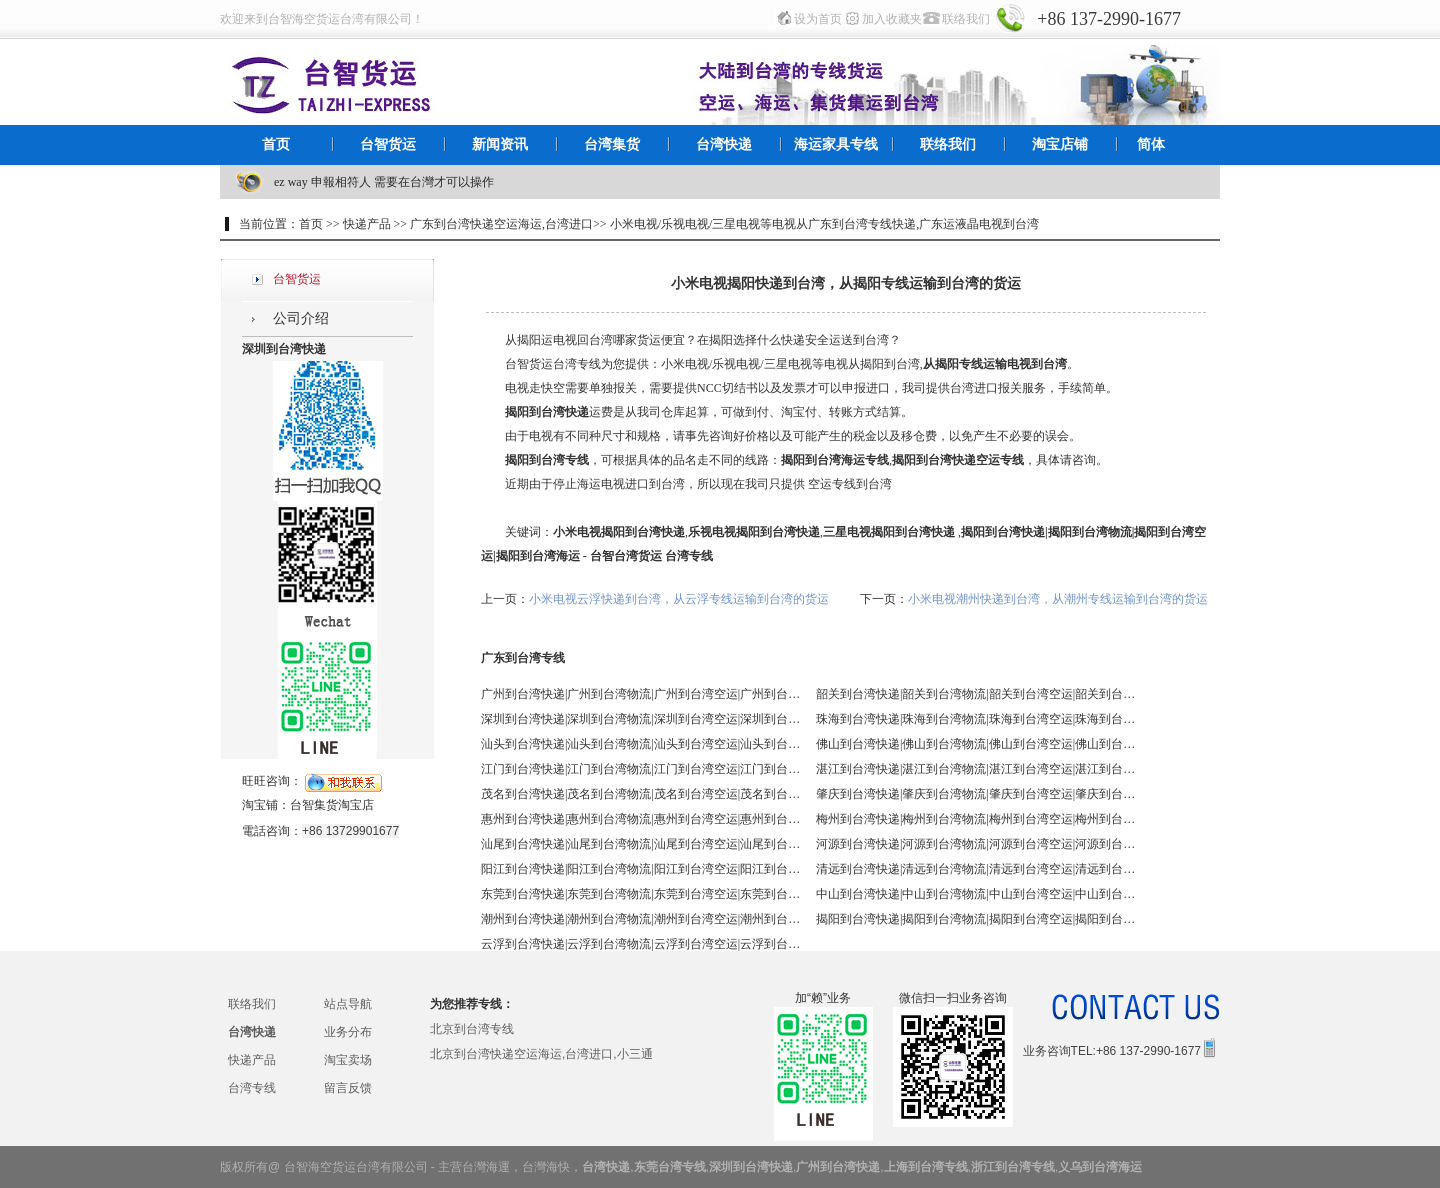  Describe the element at coordinates (472, 1029) in the screenshot. I see `北京到台湾专线` at that location.